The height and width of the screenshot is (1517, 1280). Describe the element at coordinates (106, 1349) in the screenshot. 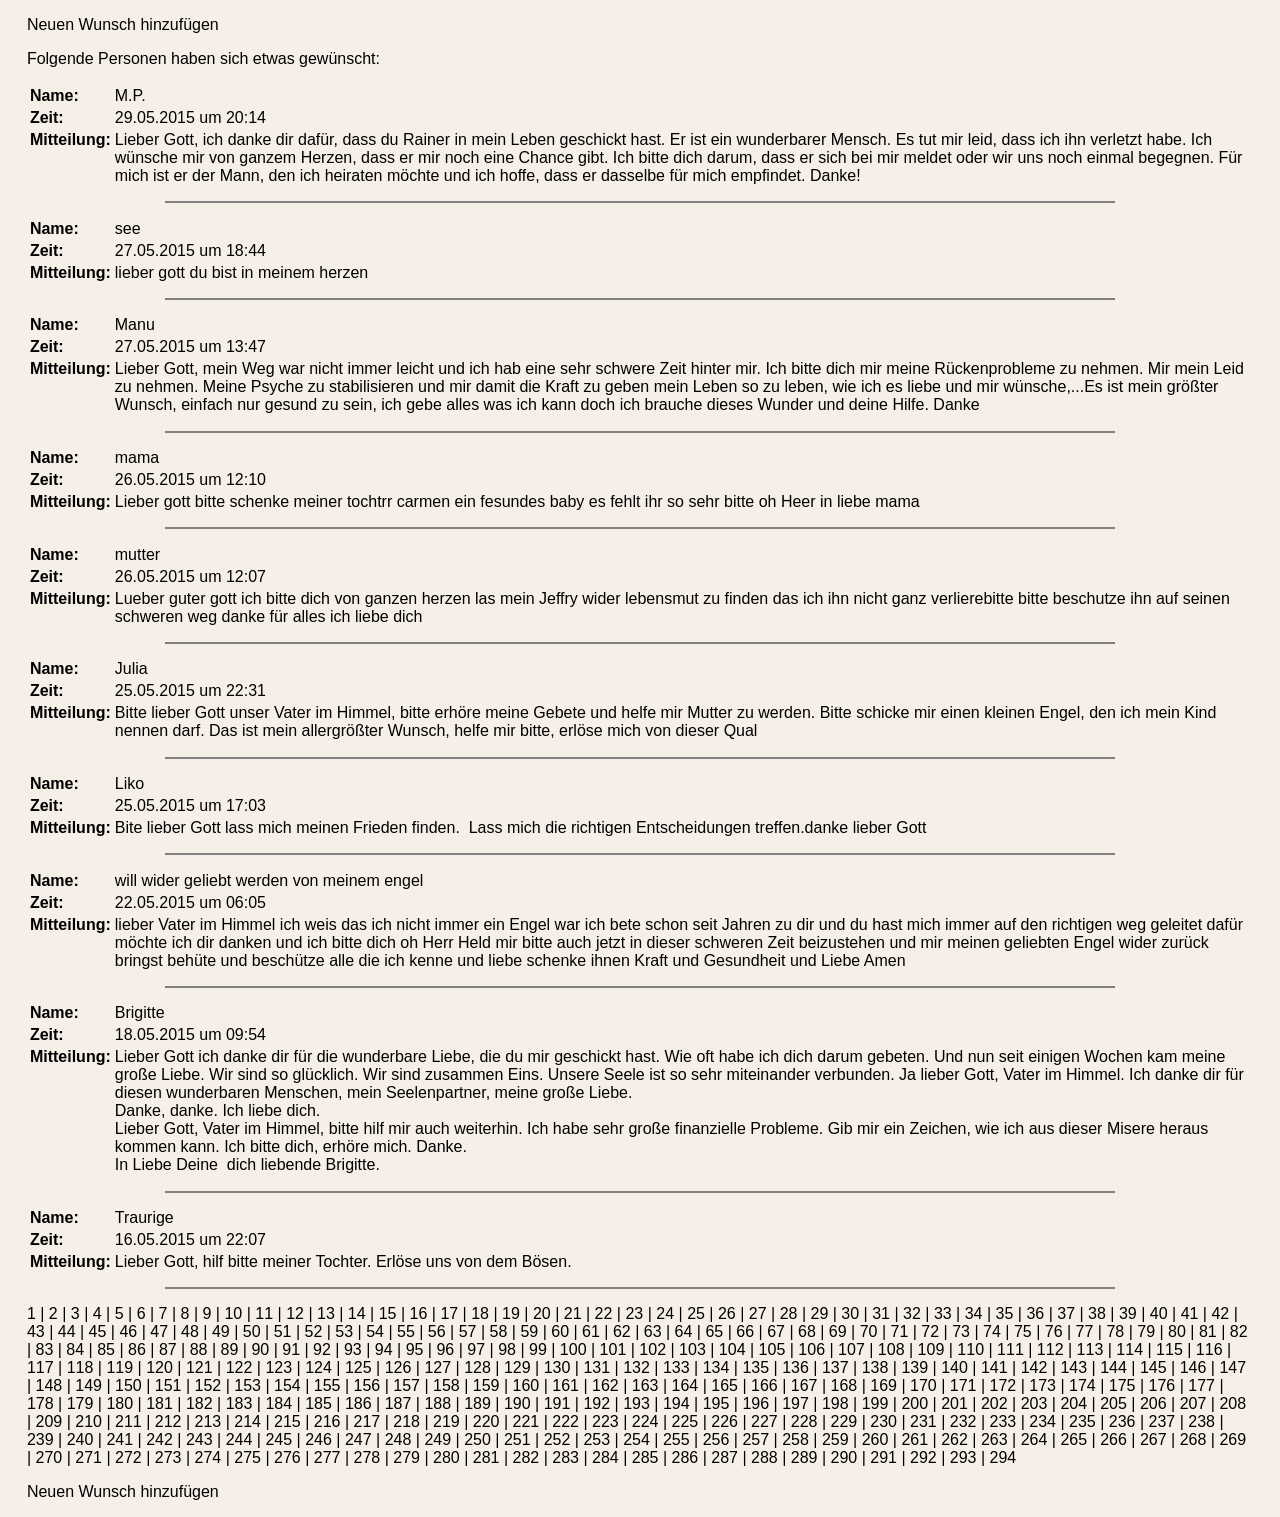

I see `85` at that location.